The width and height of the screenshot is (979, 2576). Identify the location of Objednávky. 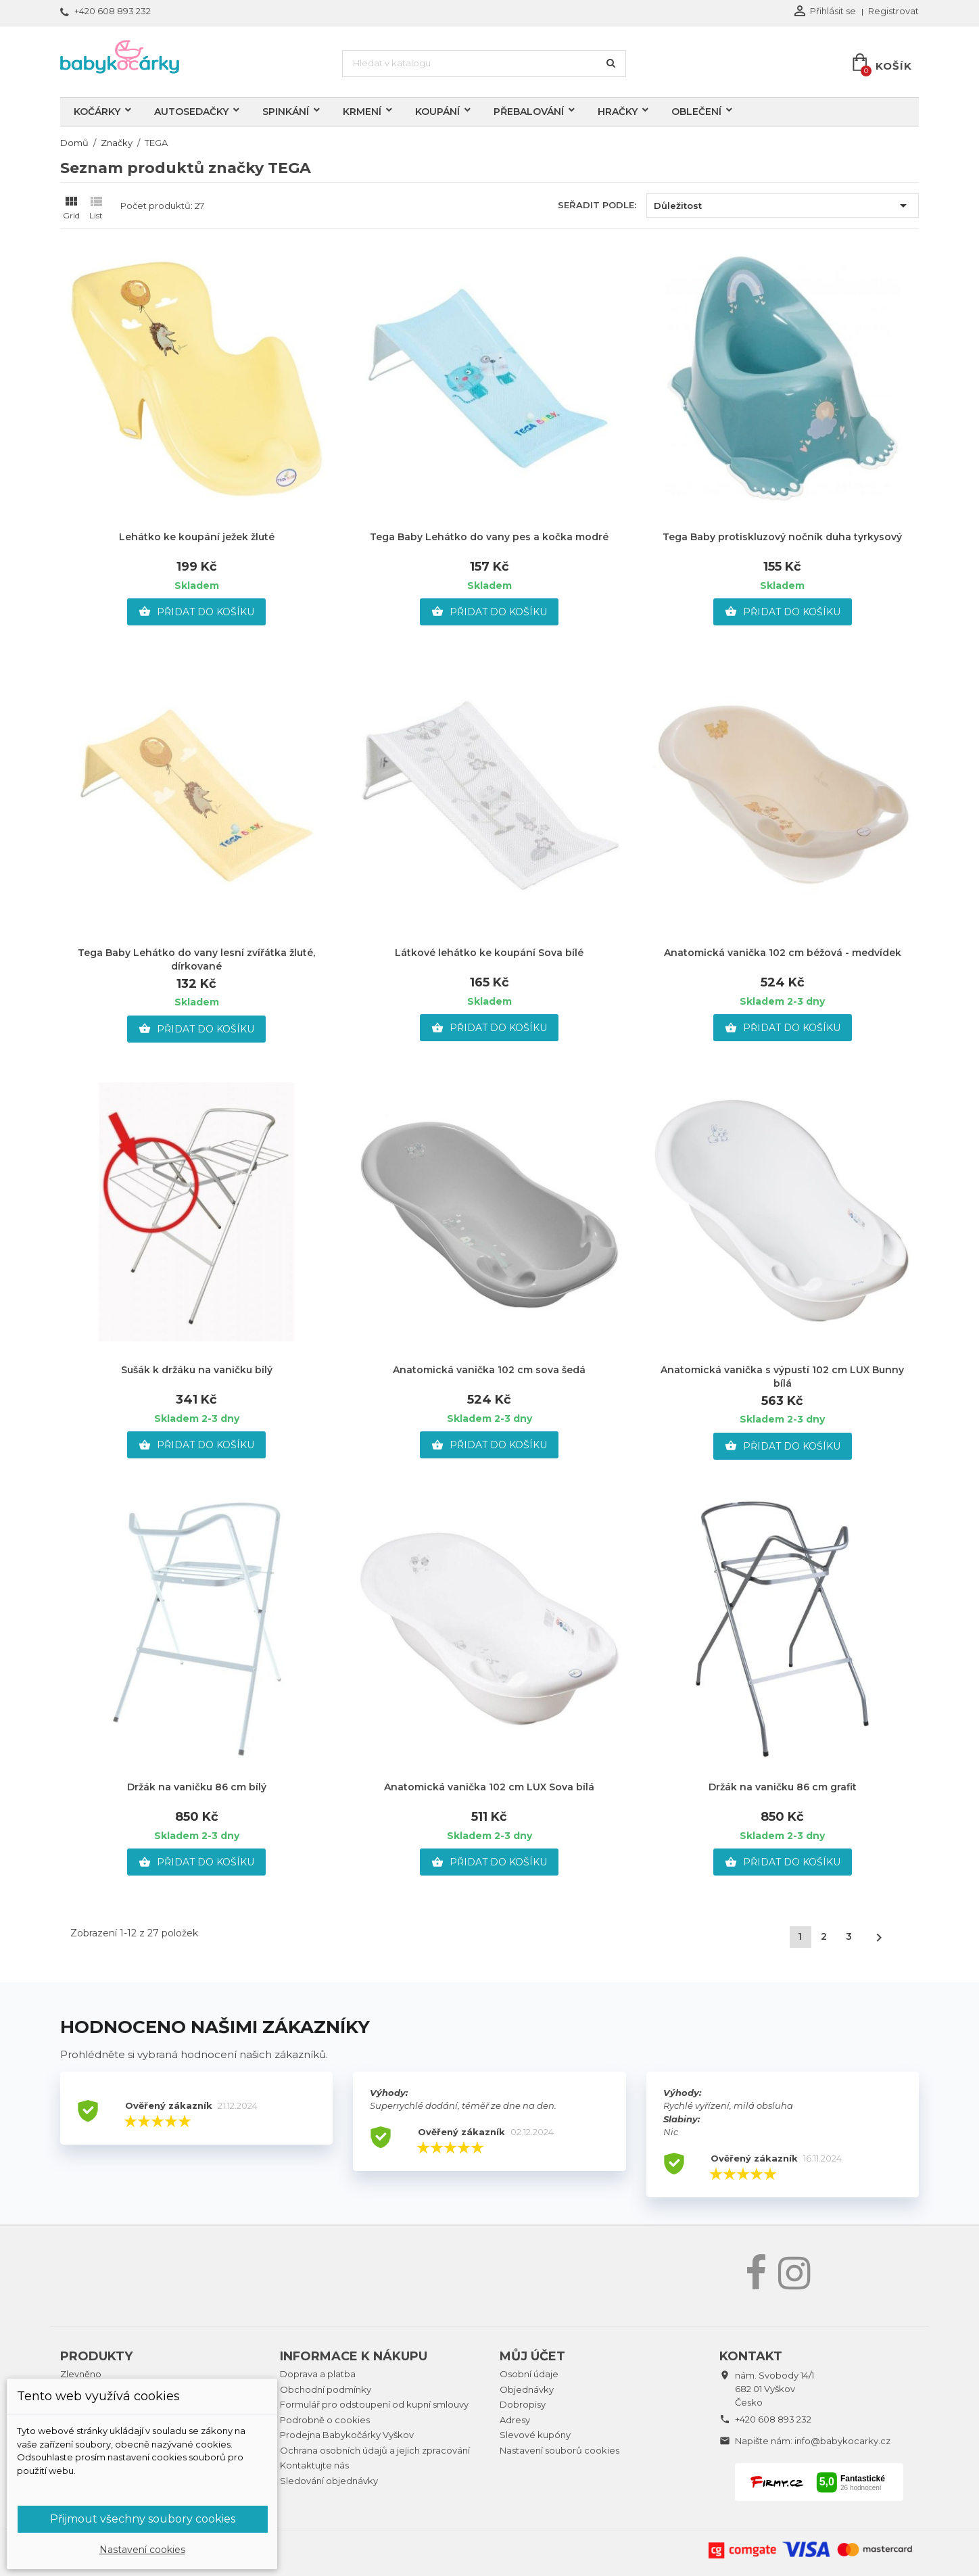
(527, 2389).